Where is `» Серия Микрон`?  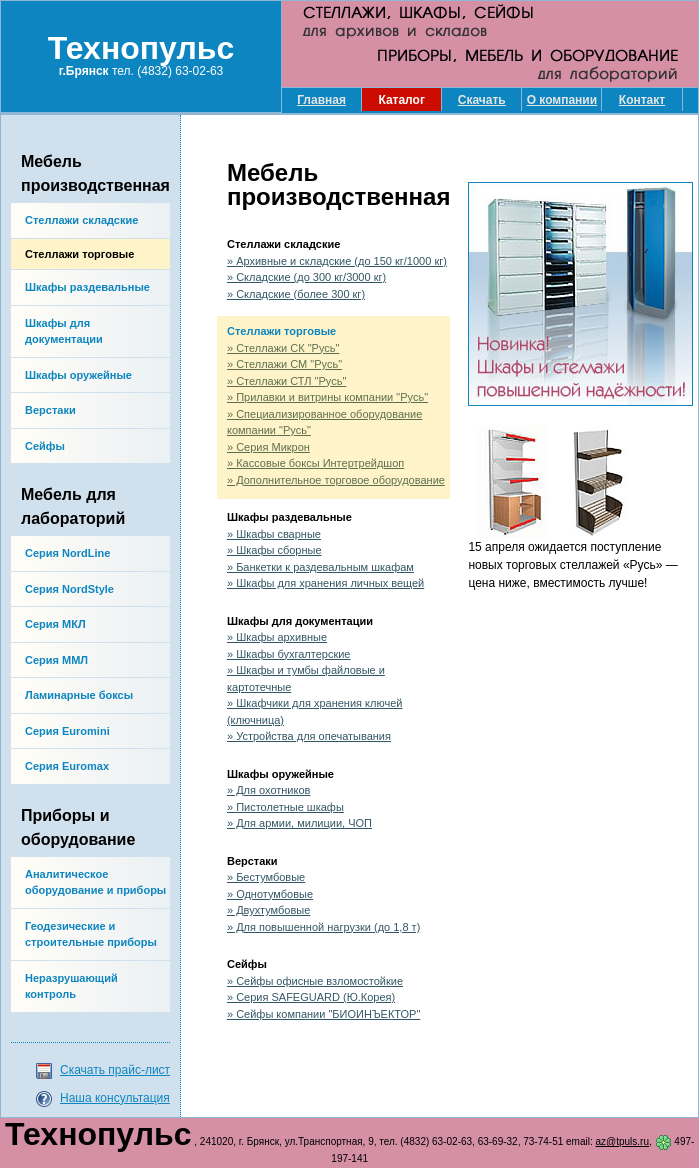
» Серия Микрон is located at coordinates (268, 447).